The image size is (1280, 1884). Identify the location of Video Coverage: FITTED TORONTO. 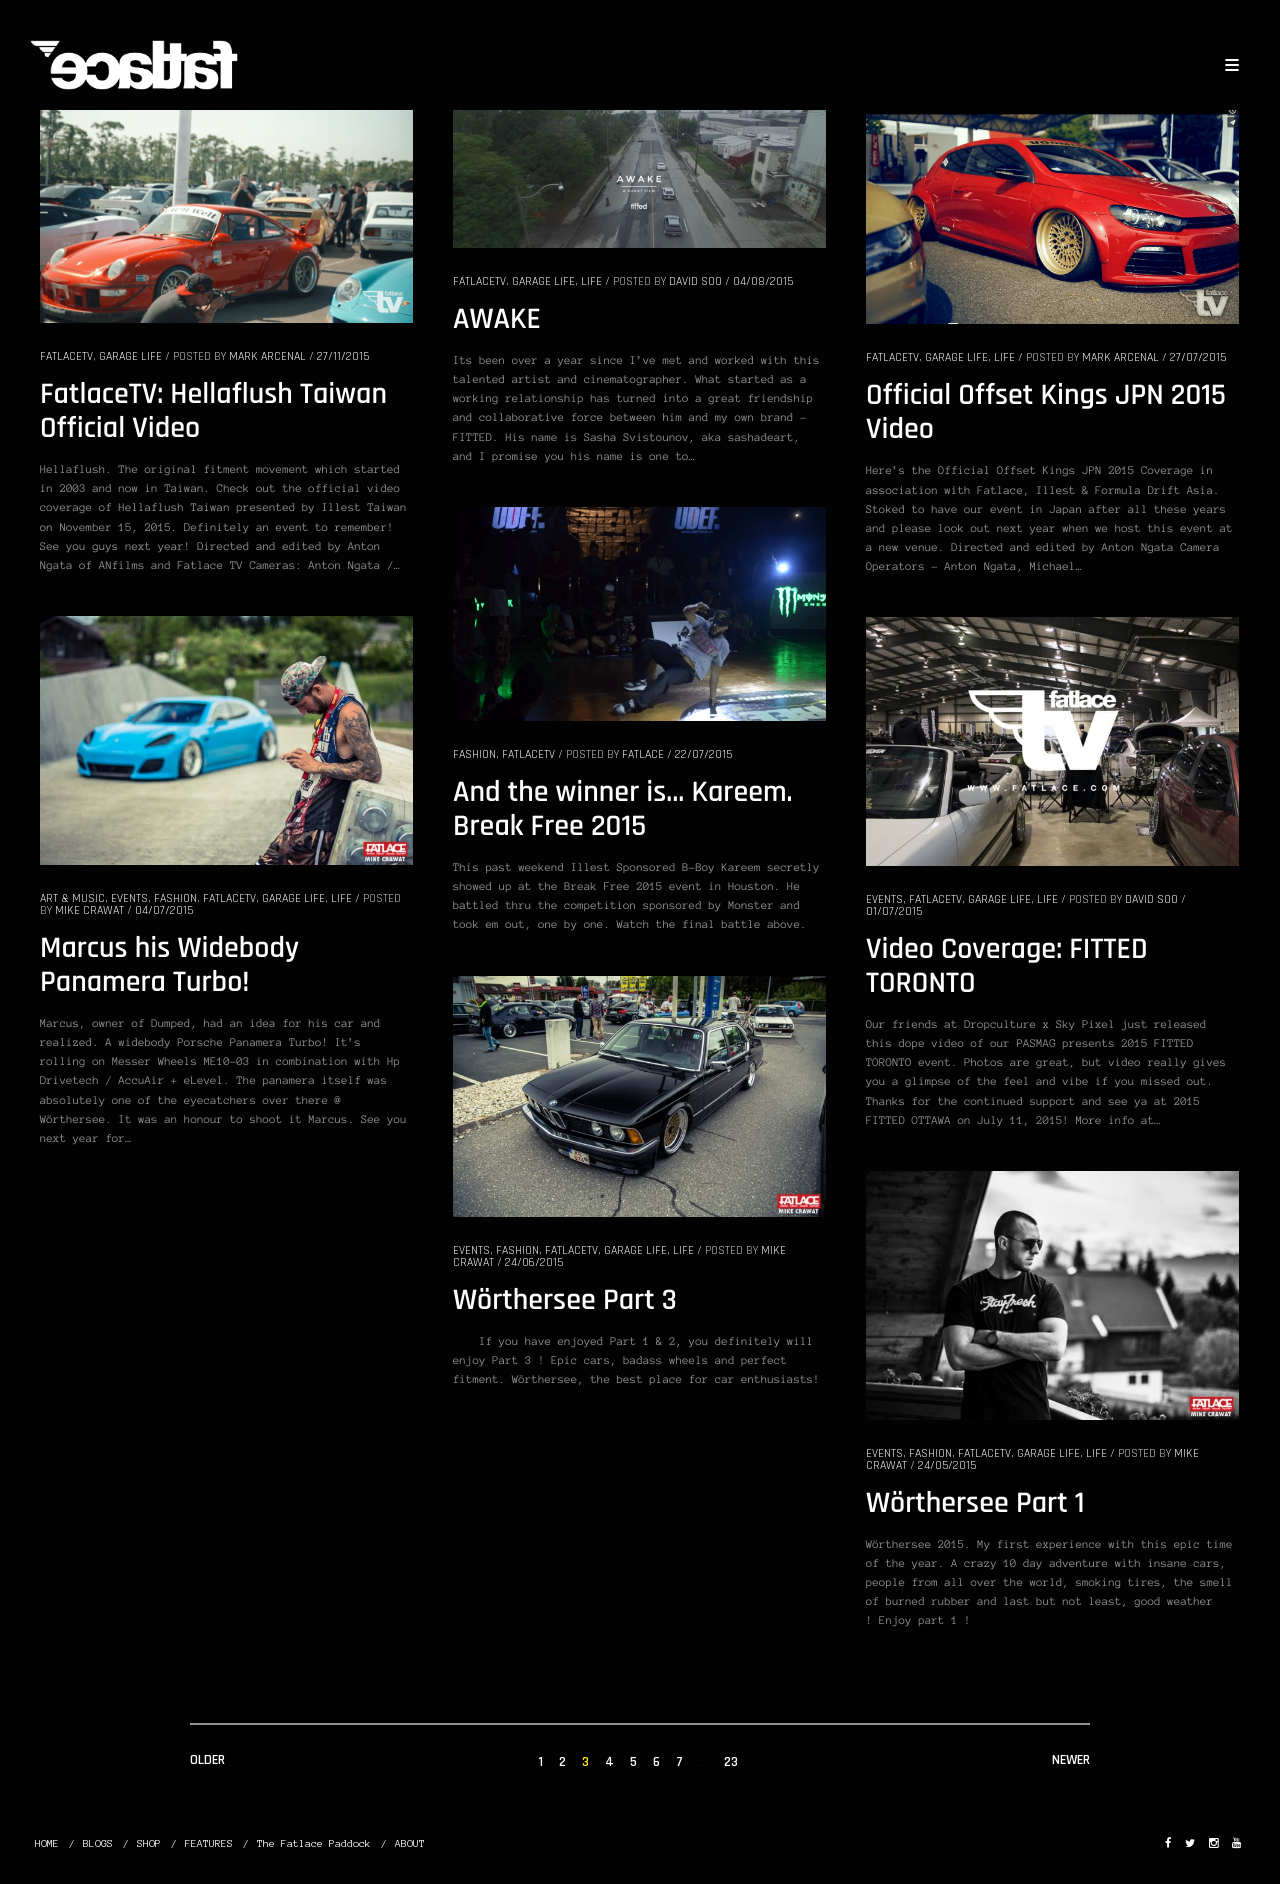
(1007, 967).